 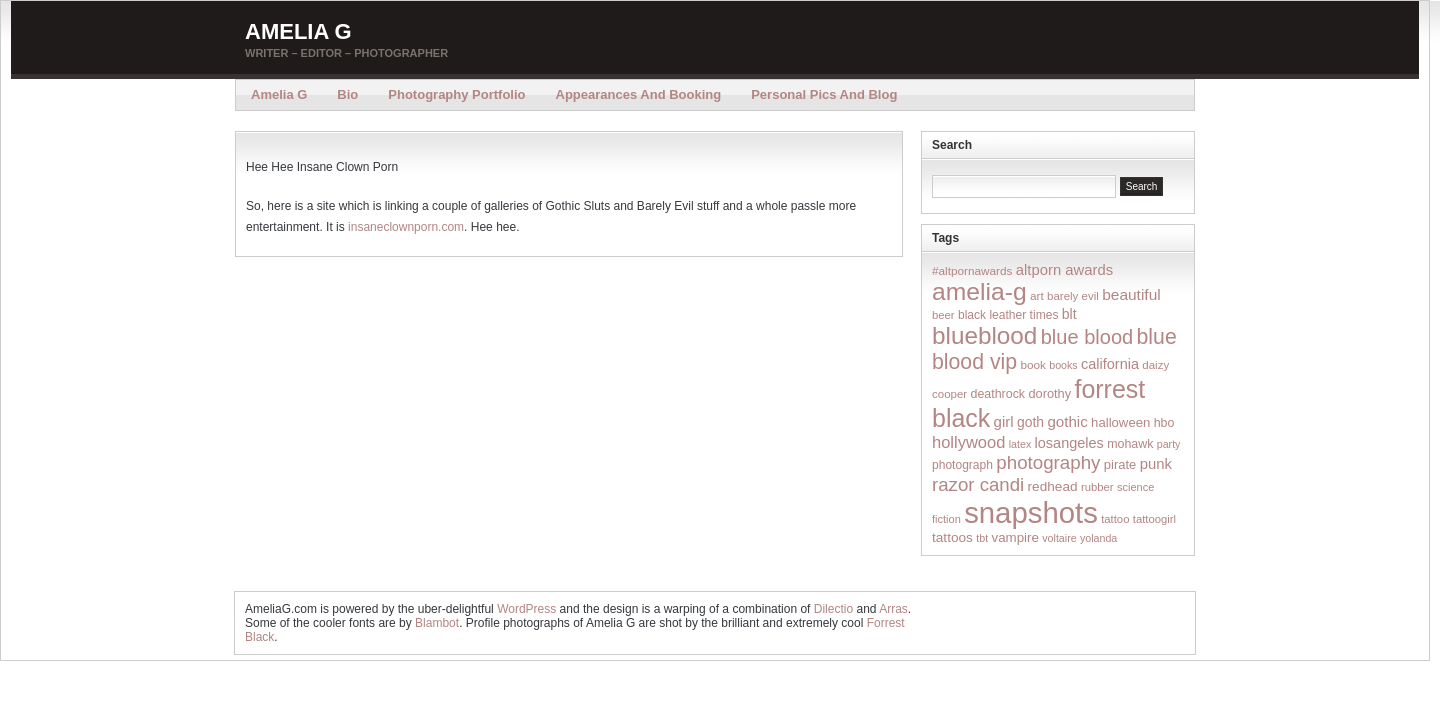 I want to click on amelia-g [amelia-g (418 items)], so click(x=979, y=291).